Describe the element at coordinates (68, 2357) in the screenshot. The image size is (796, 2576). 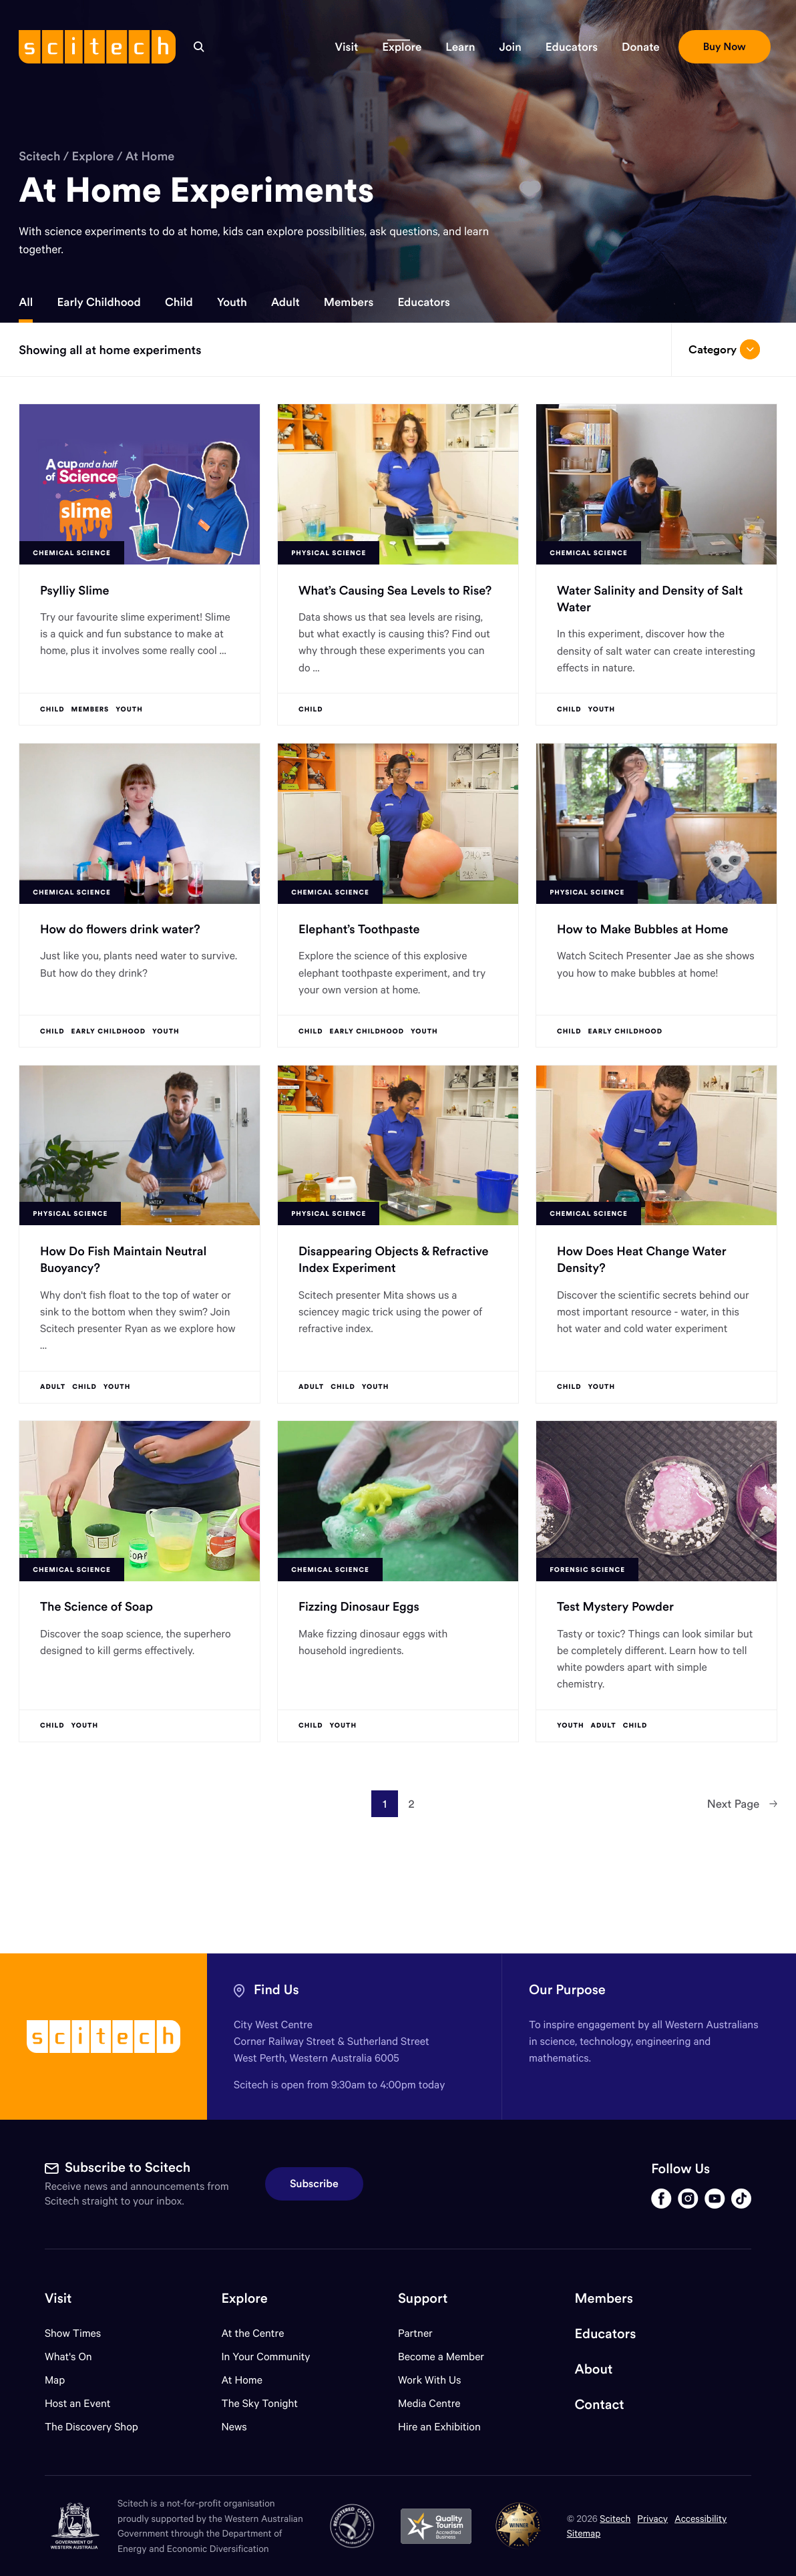
I see `What's On` at that location.